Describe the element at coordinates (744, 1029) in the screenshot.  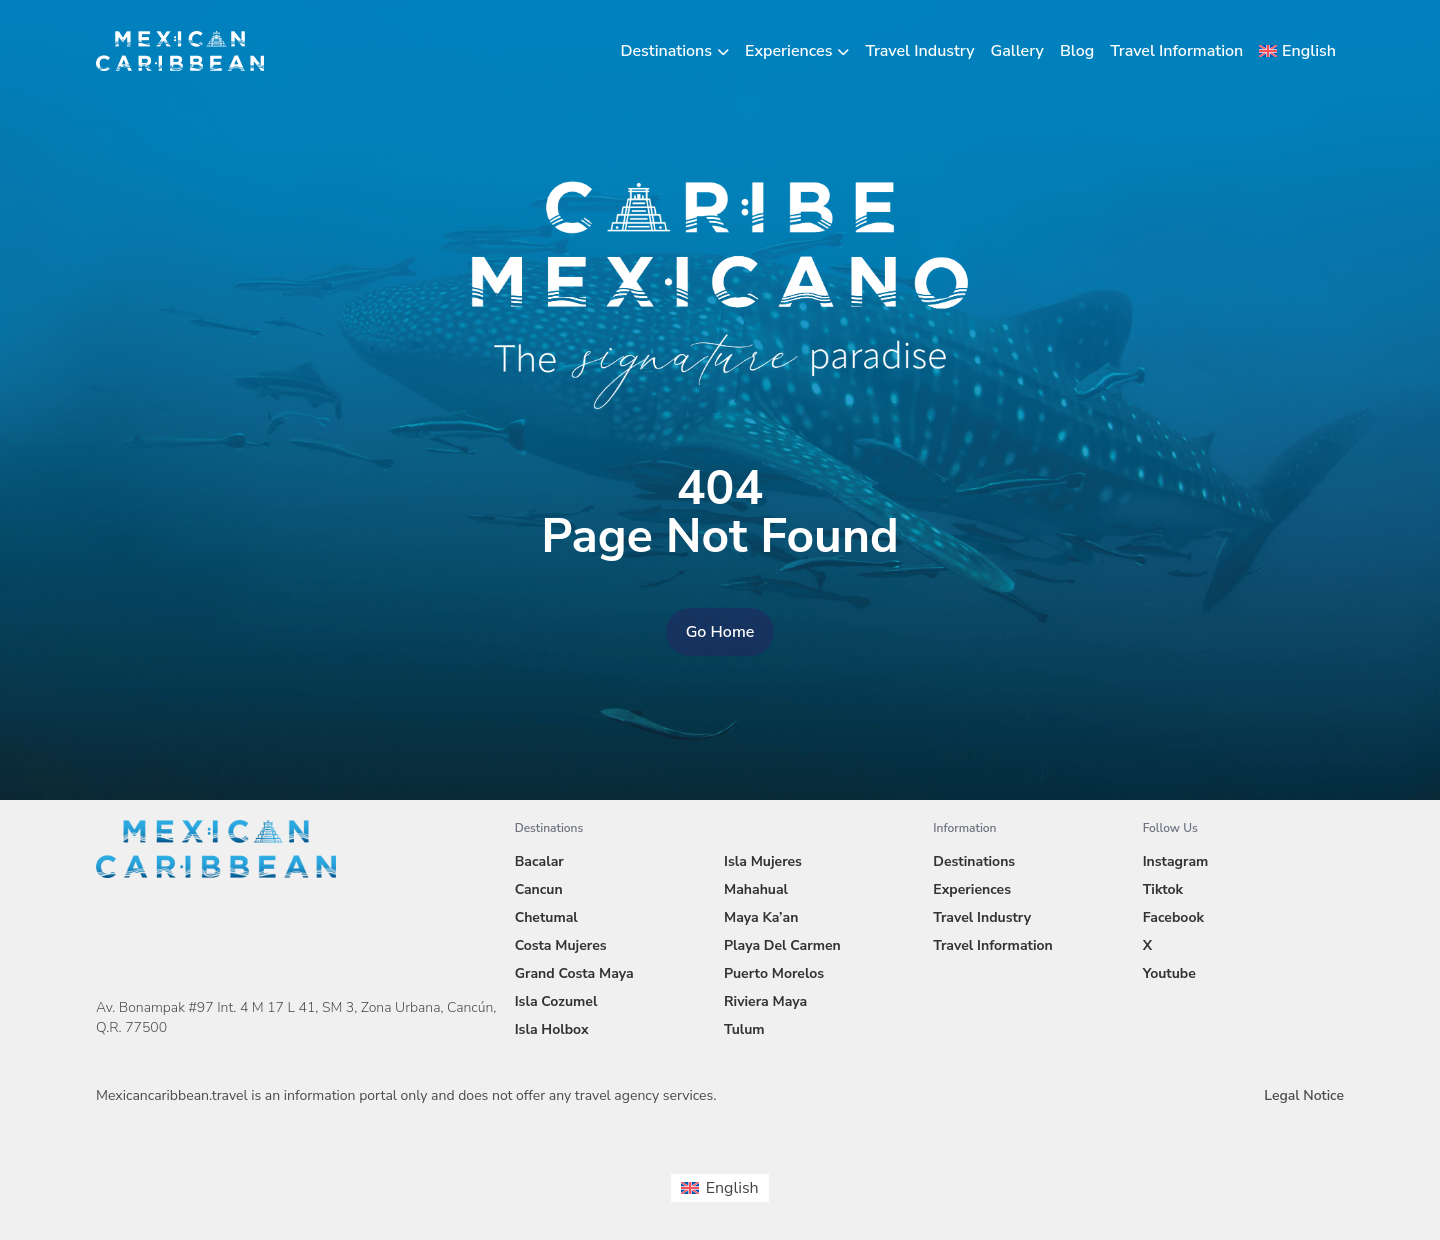
I see `Tulum` at that location.